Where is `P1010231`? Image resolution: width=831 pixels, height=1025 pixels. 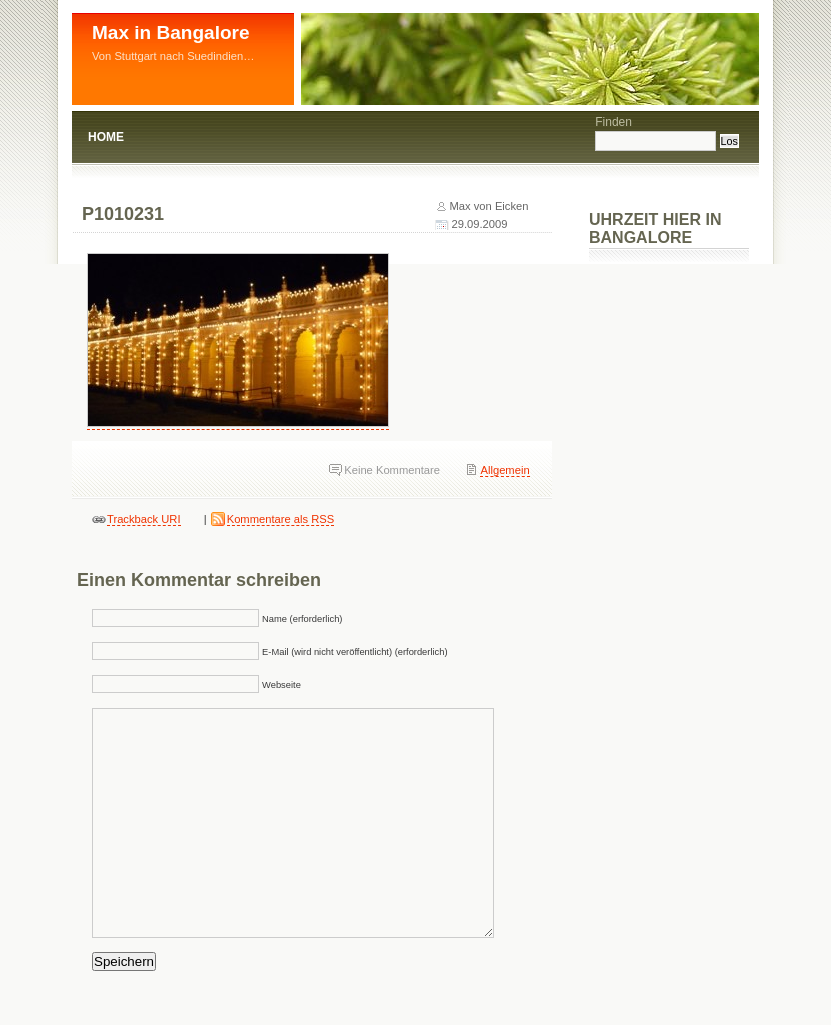 P1010231 is located at coordinates (123, 214).